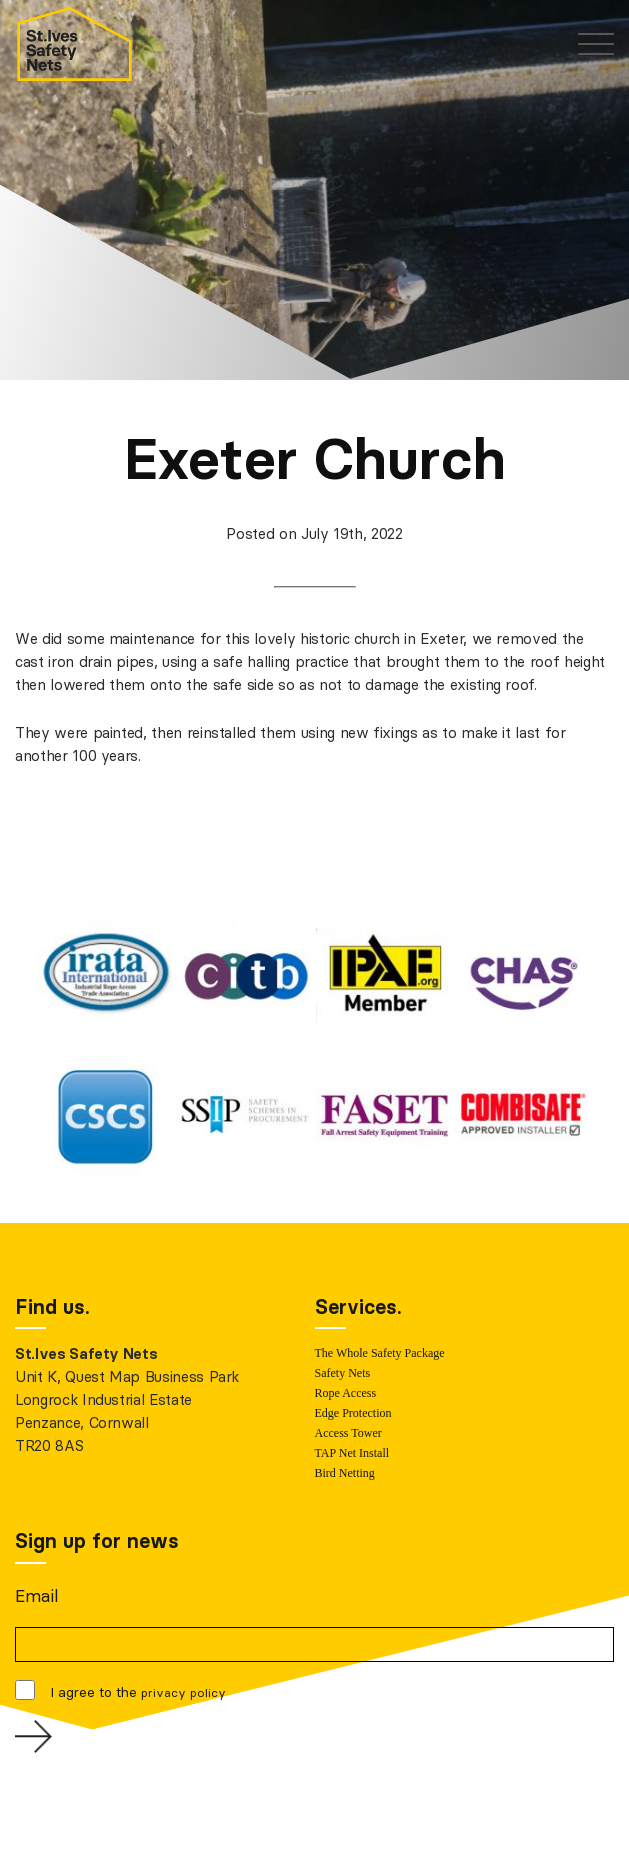 The width and height of the screenshot is (629, 1859). Describe the element at coordinates (36, 1596) in the screenshot. I see `Email` at that location.